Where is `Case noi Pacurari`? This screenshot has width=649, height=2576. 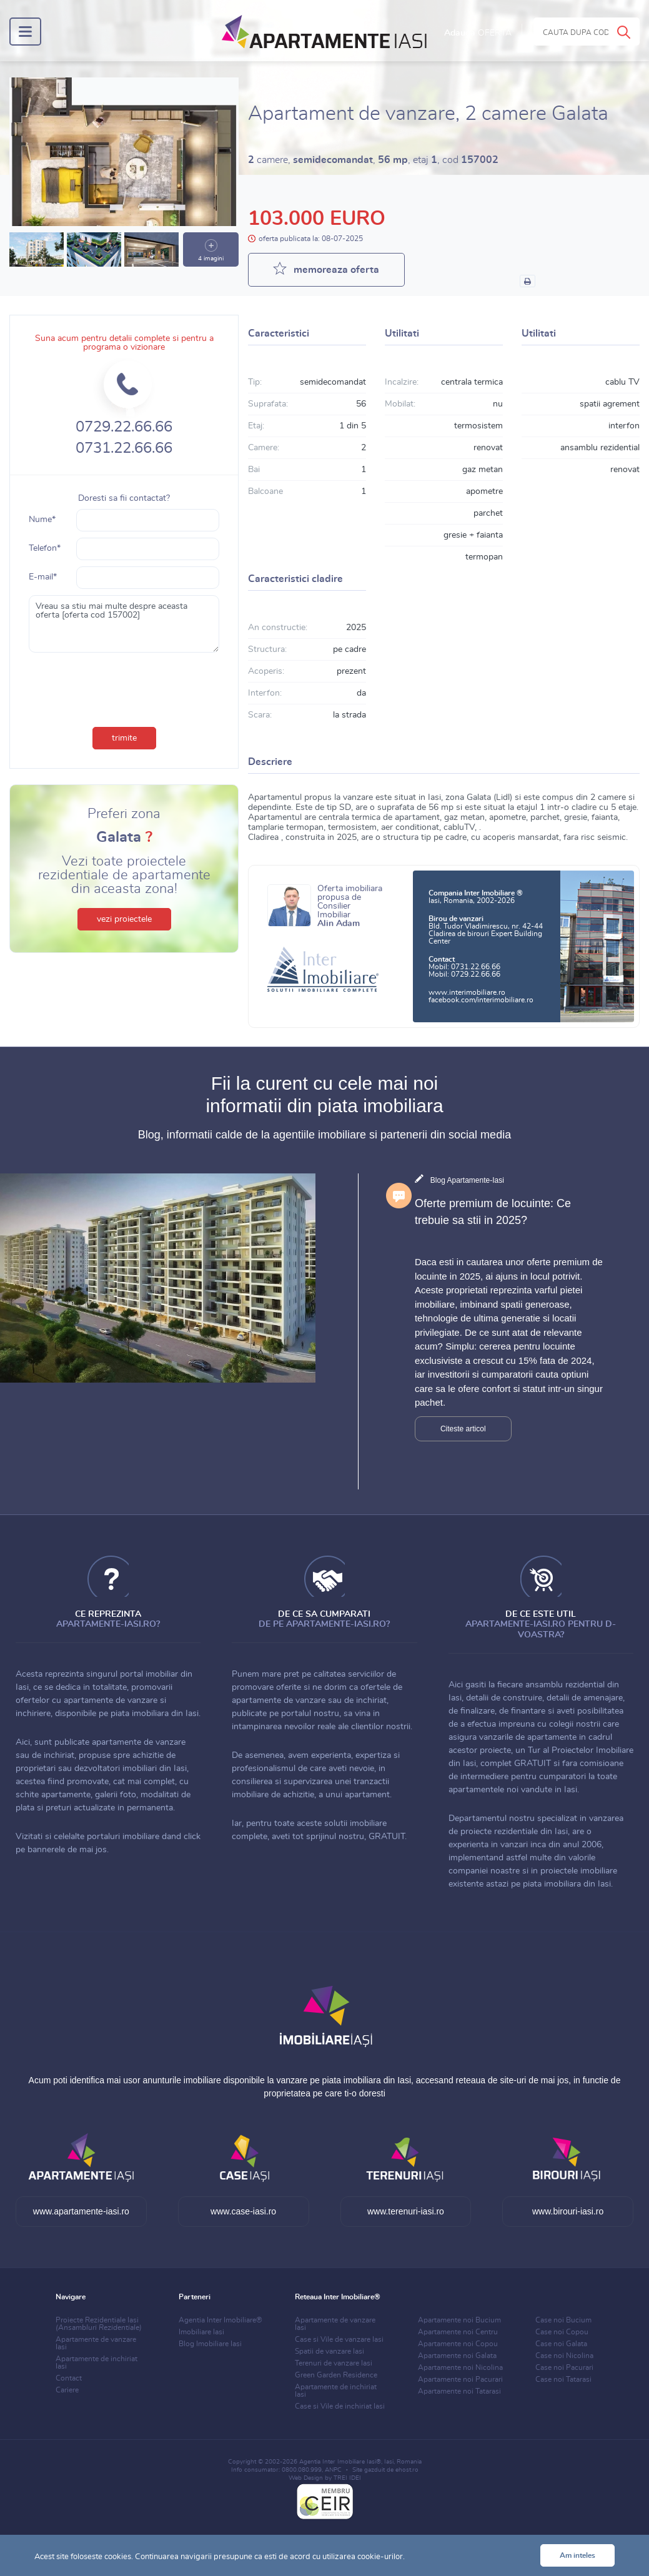
Case noi Pacurari is located at coordinates (564, 2367).